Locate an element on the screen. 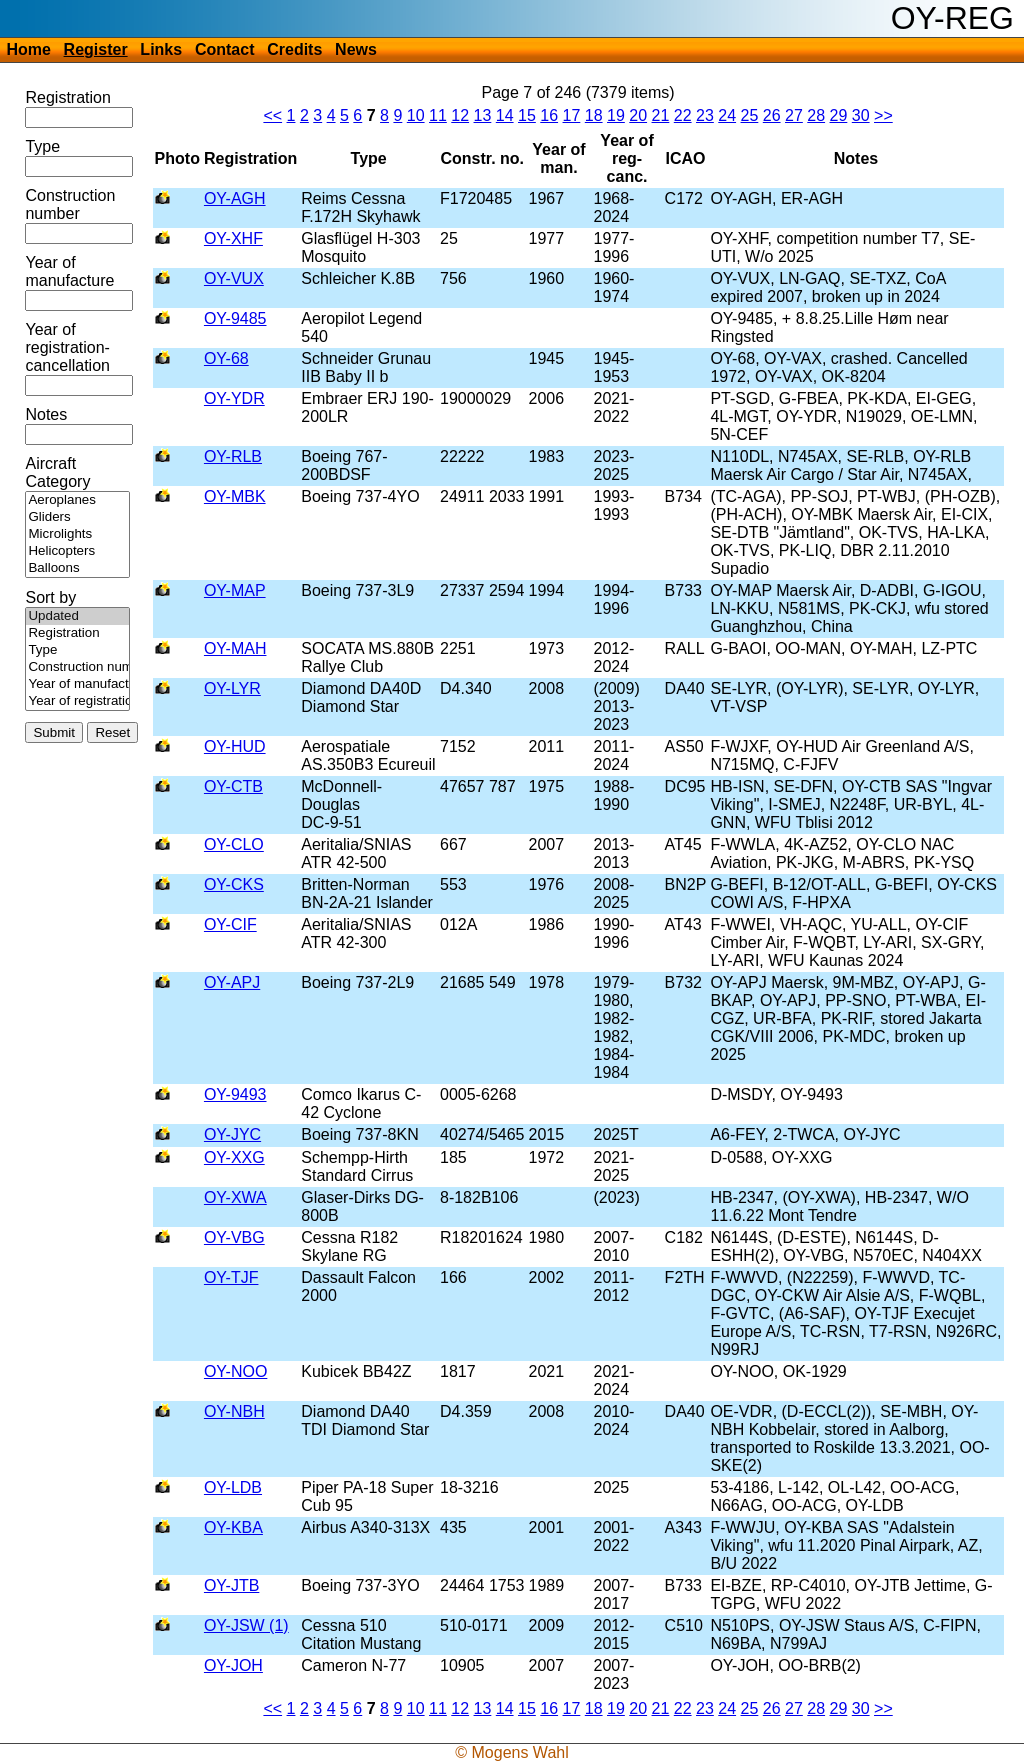 This screenshot has width=1024, height=1764. OY-9485 is located at coordinates (235, 318).